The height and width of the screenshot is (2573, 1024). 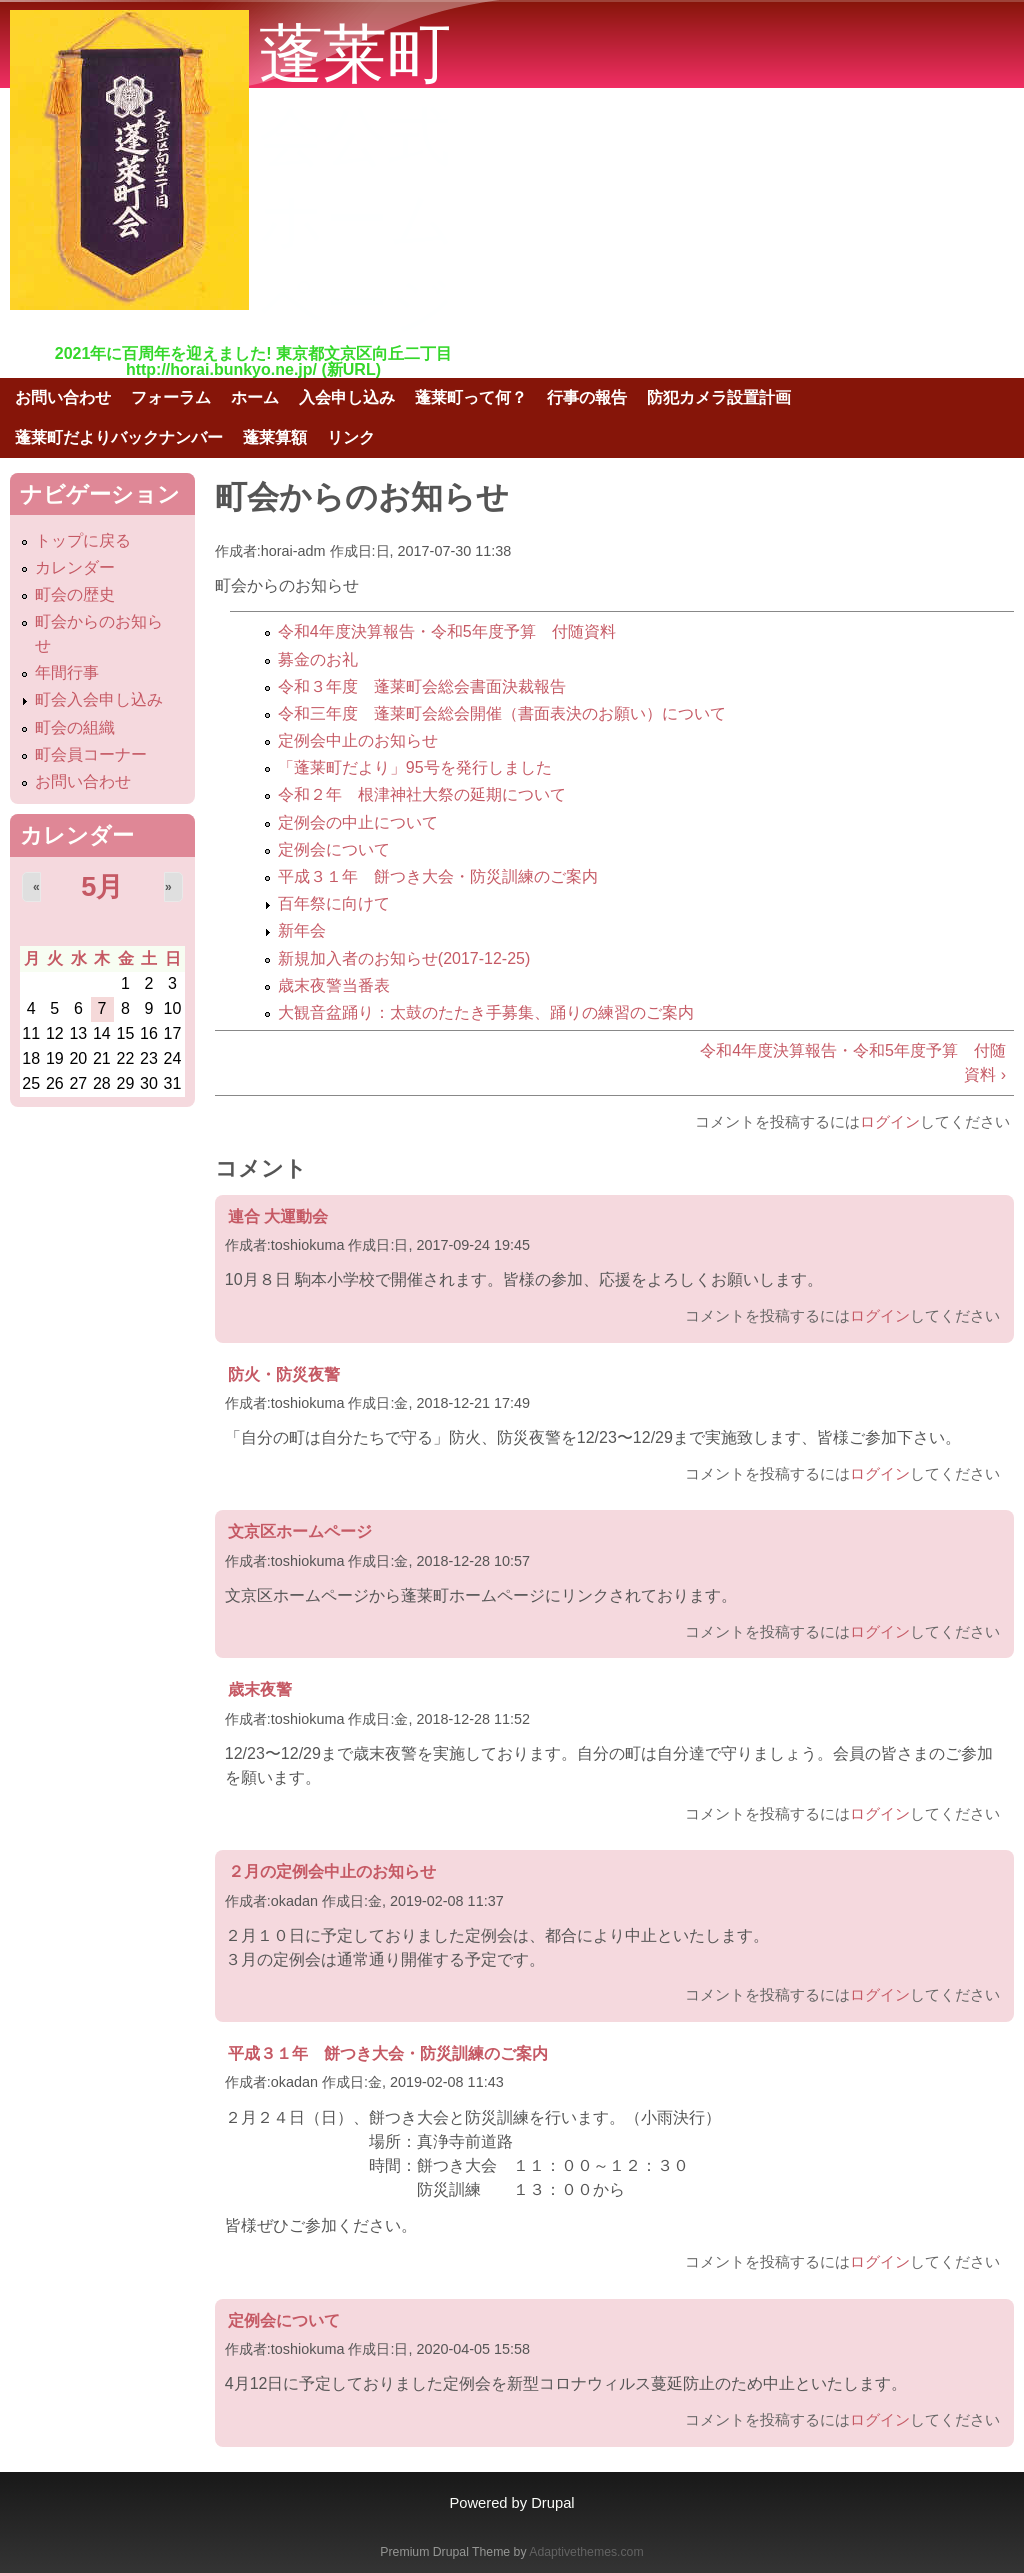 I want to click on 歳末夜警当番表, so click(x=334, y=985).